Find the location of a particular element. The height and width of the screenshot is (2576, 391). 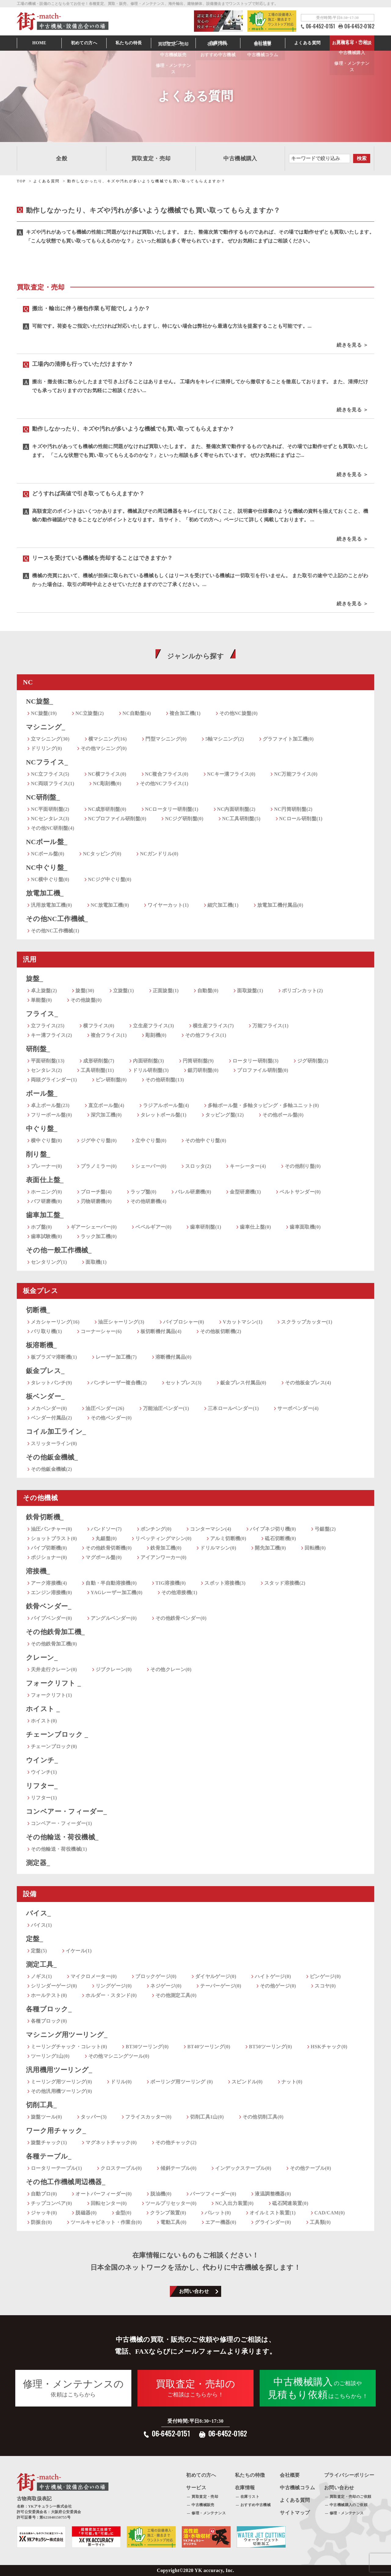

その他中ぐり盤(0) is located at coordinates (205, 1140).